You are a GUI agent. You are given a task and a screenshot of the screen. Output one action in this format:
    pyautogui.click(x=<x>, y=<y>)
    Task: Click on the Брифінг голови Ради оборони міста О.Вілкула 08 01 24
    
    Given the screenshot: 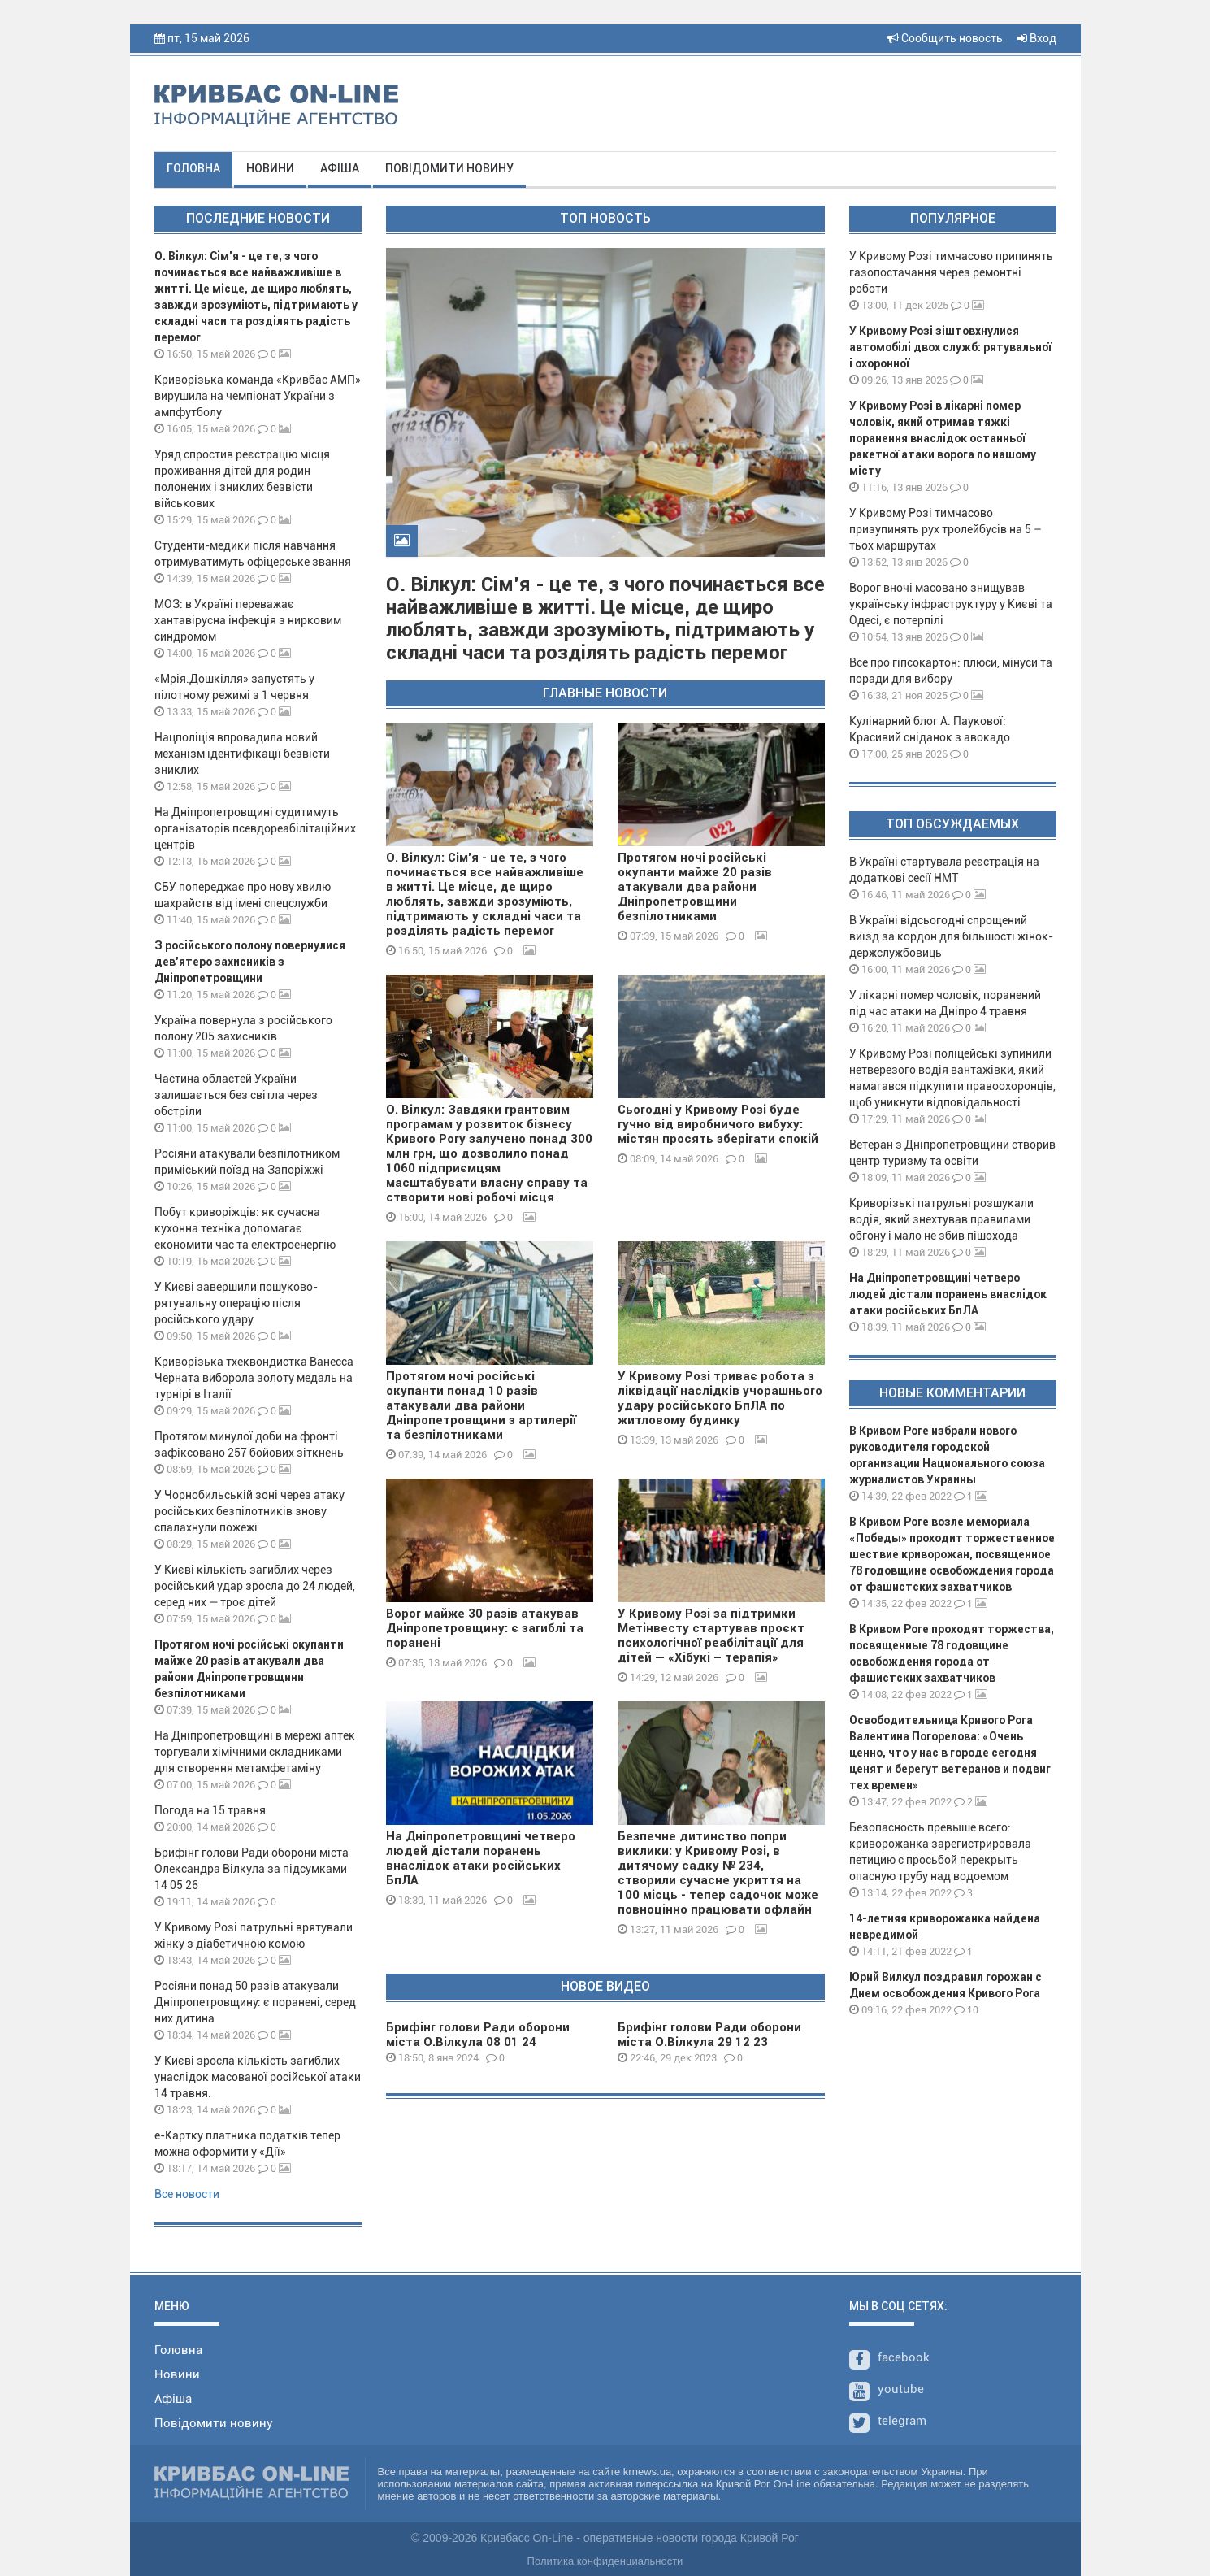 What is the action you would take?
    pyautogui.click(x=478, y=2034)
    